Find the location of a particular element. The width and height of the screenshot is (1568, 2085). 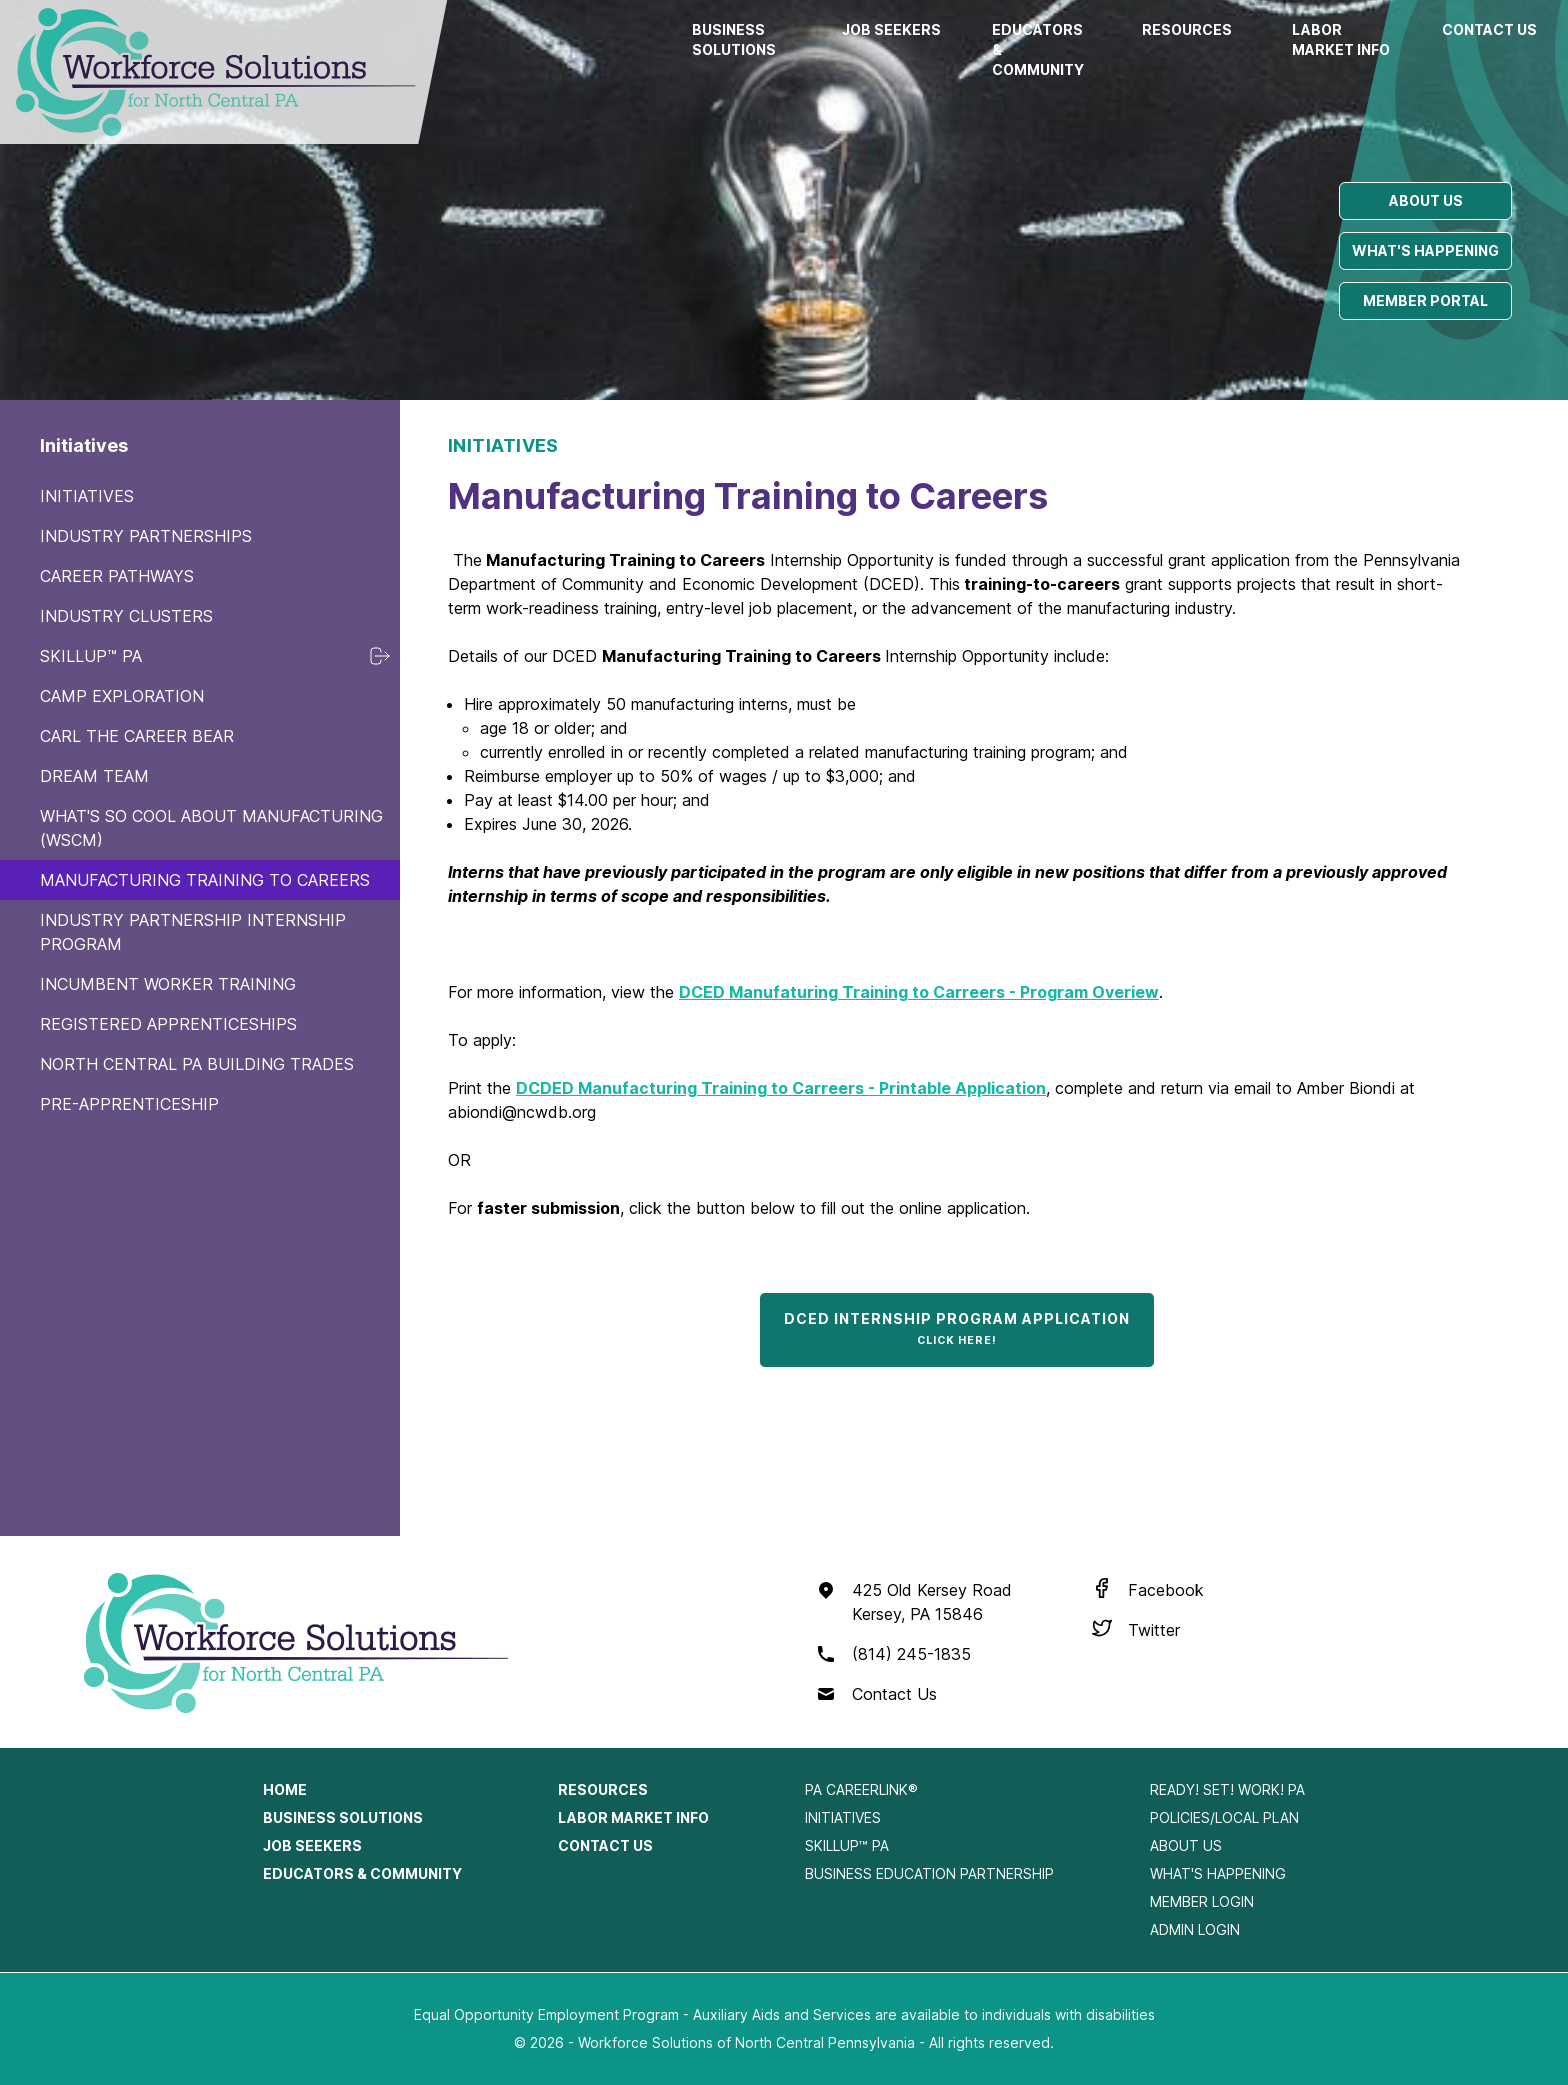

Policies/Local Plan is located at coordinates (1224, 1817).